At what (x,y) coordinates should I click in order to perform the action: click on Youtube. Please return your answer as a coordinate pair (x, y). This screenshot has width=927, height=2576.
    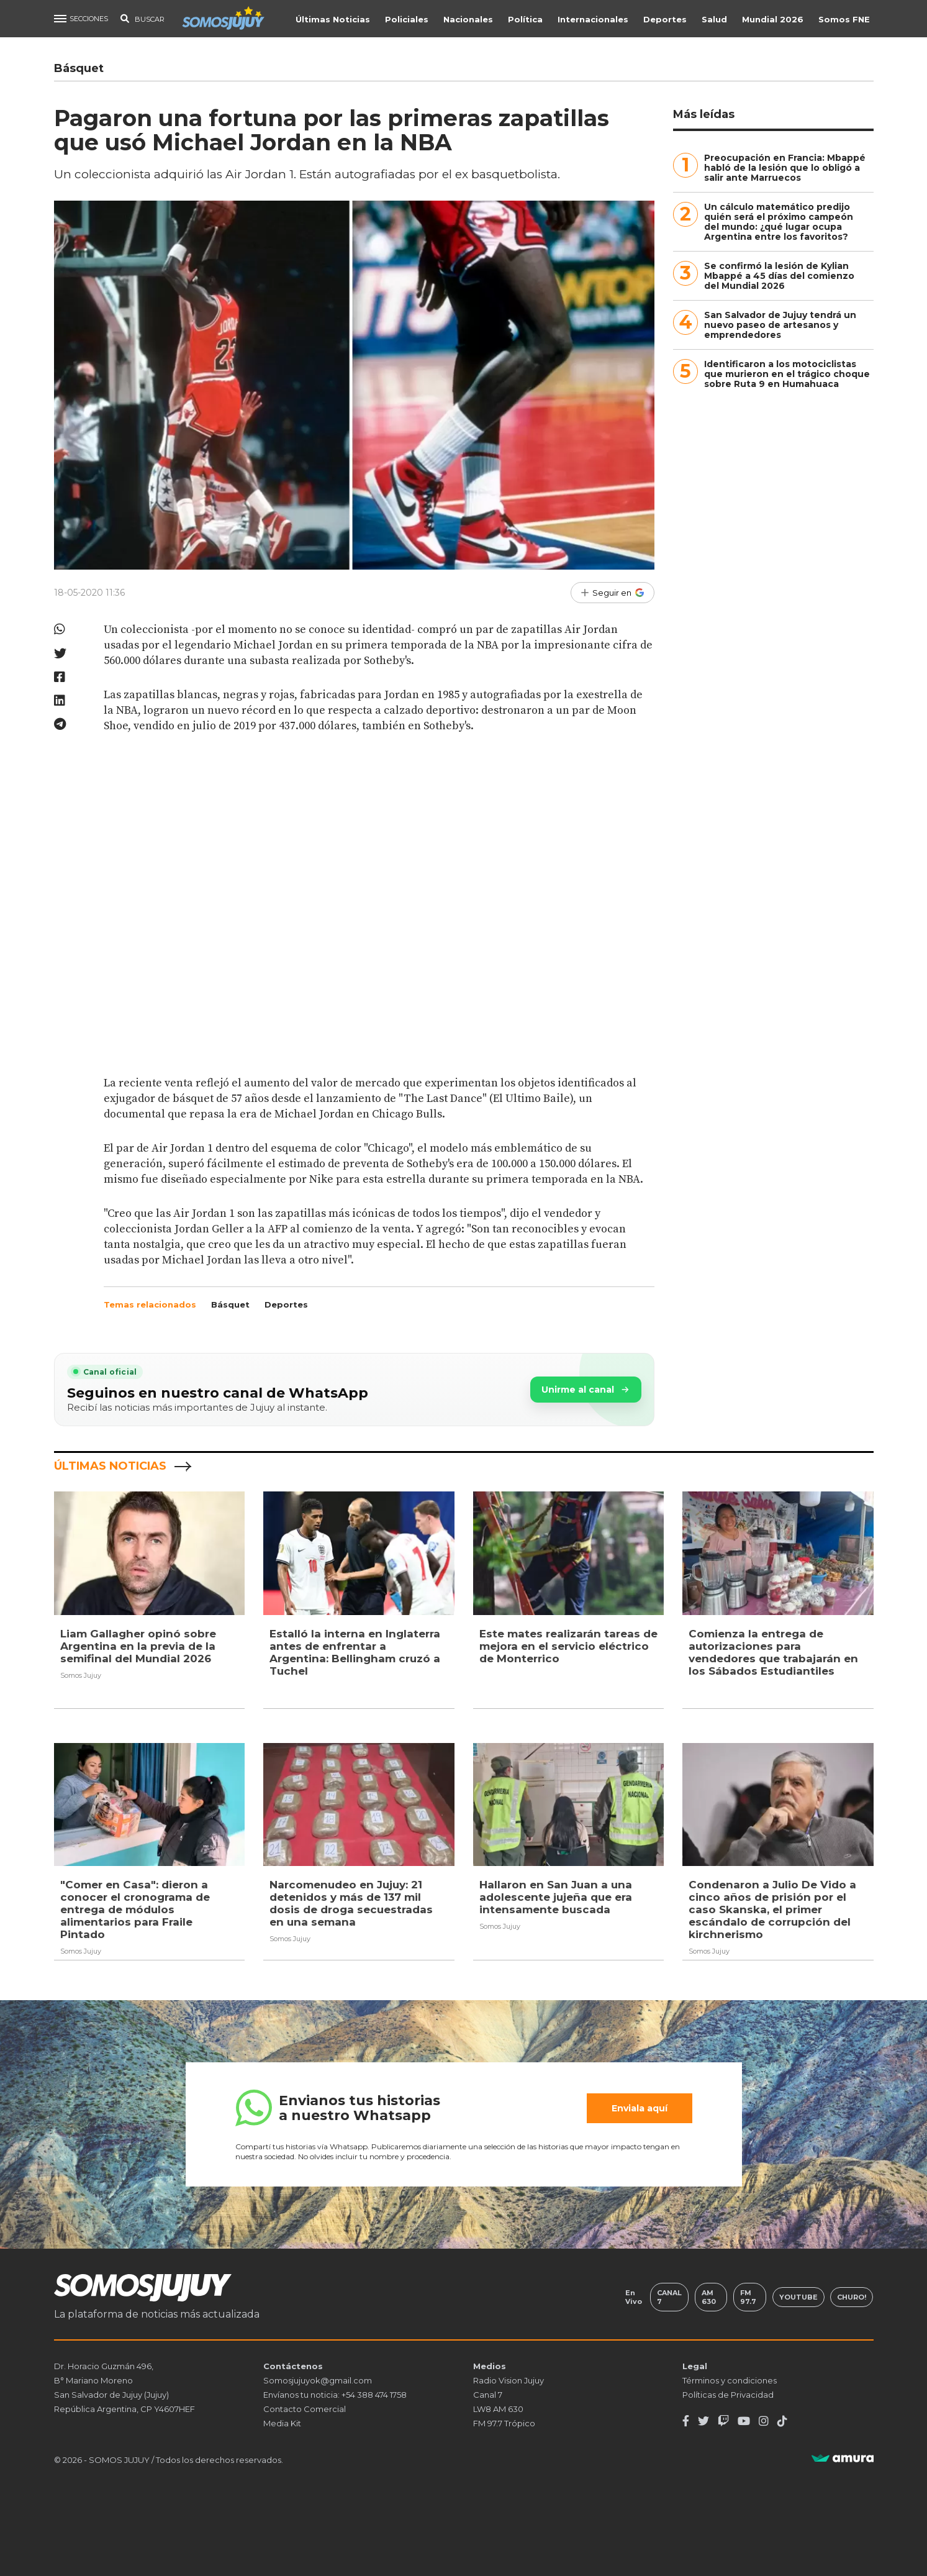
    Looking at the image, I should click on (798, 2296).